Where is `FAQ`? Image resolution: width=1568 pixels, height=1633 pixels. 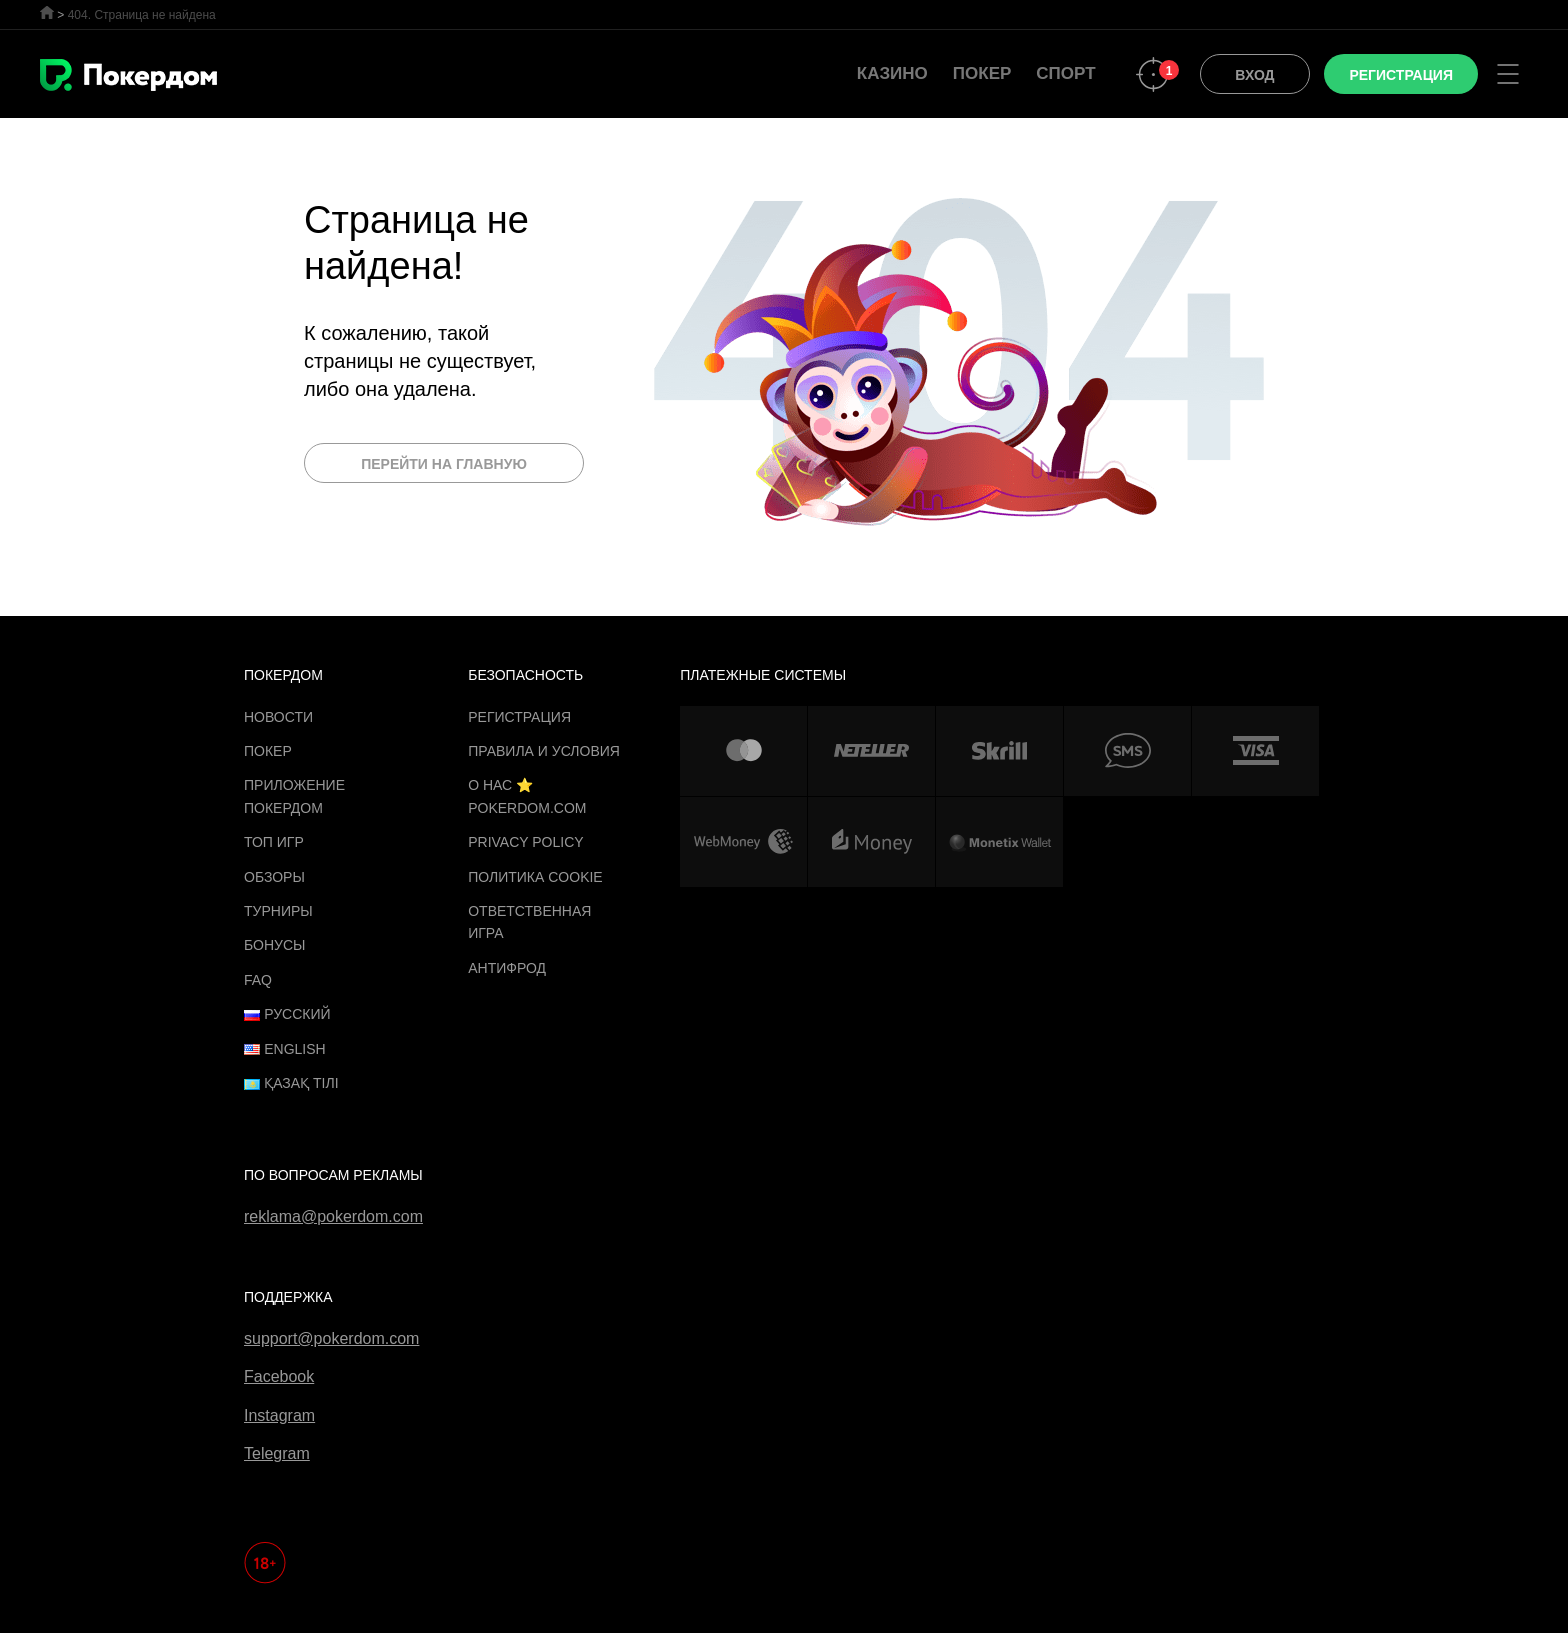
FAQ is located at coordinates (258, 980).